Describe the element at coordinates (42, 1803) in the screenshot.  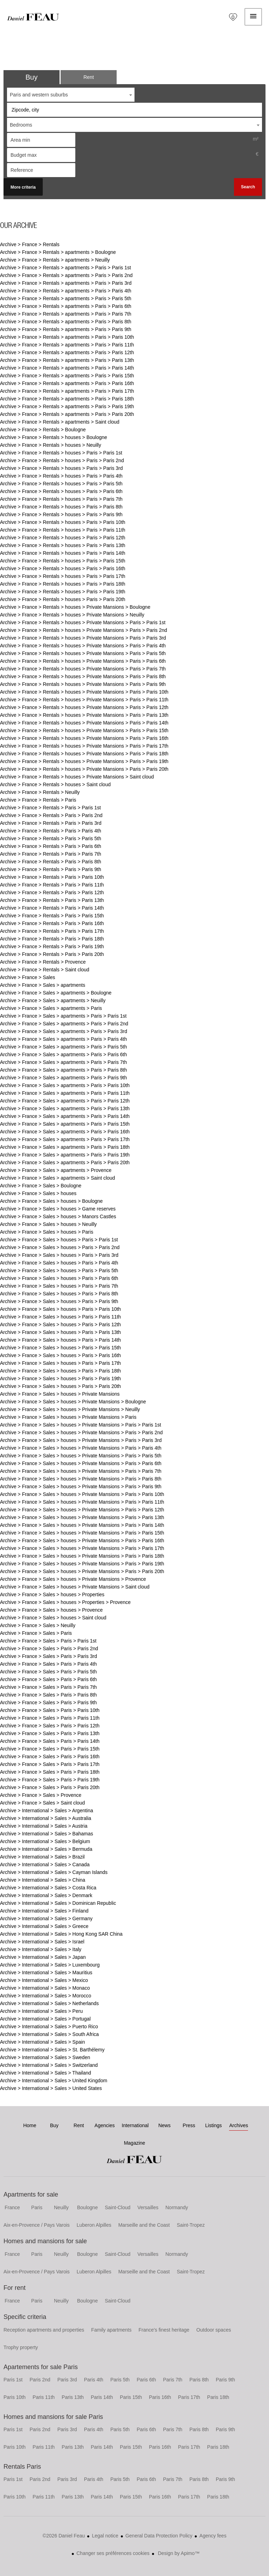
I see `Archive > France > Sales > Saint cloud` at that location.